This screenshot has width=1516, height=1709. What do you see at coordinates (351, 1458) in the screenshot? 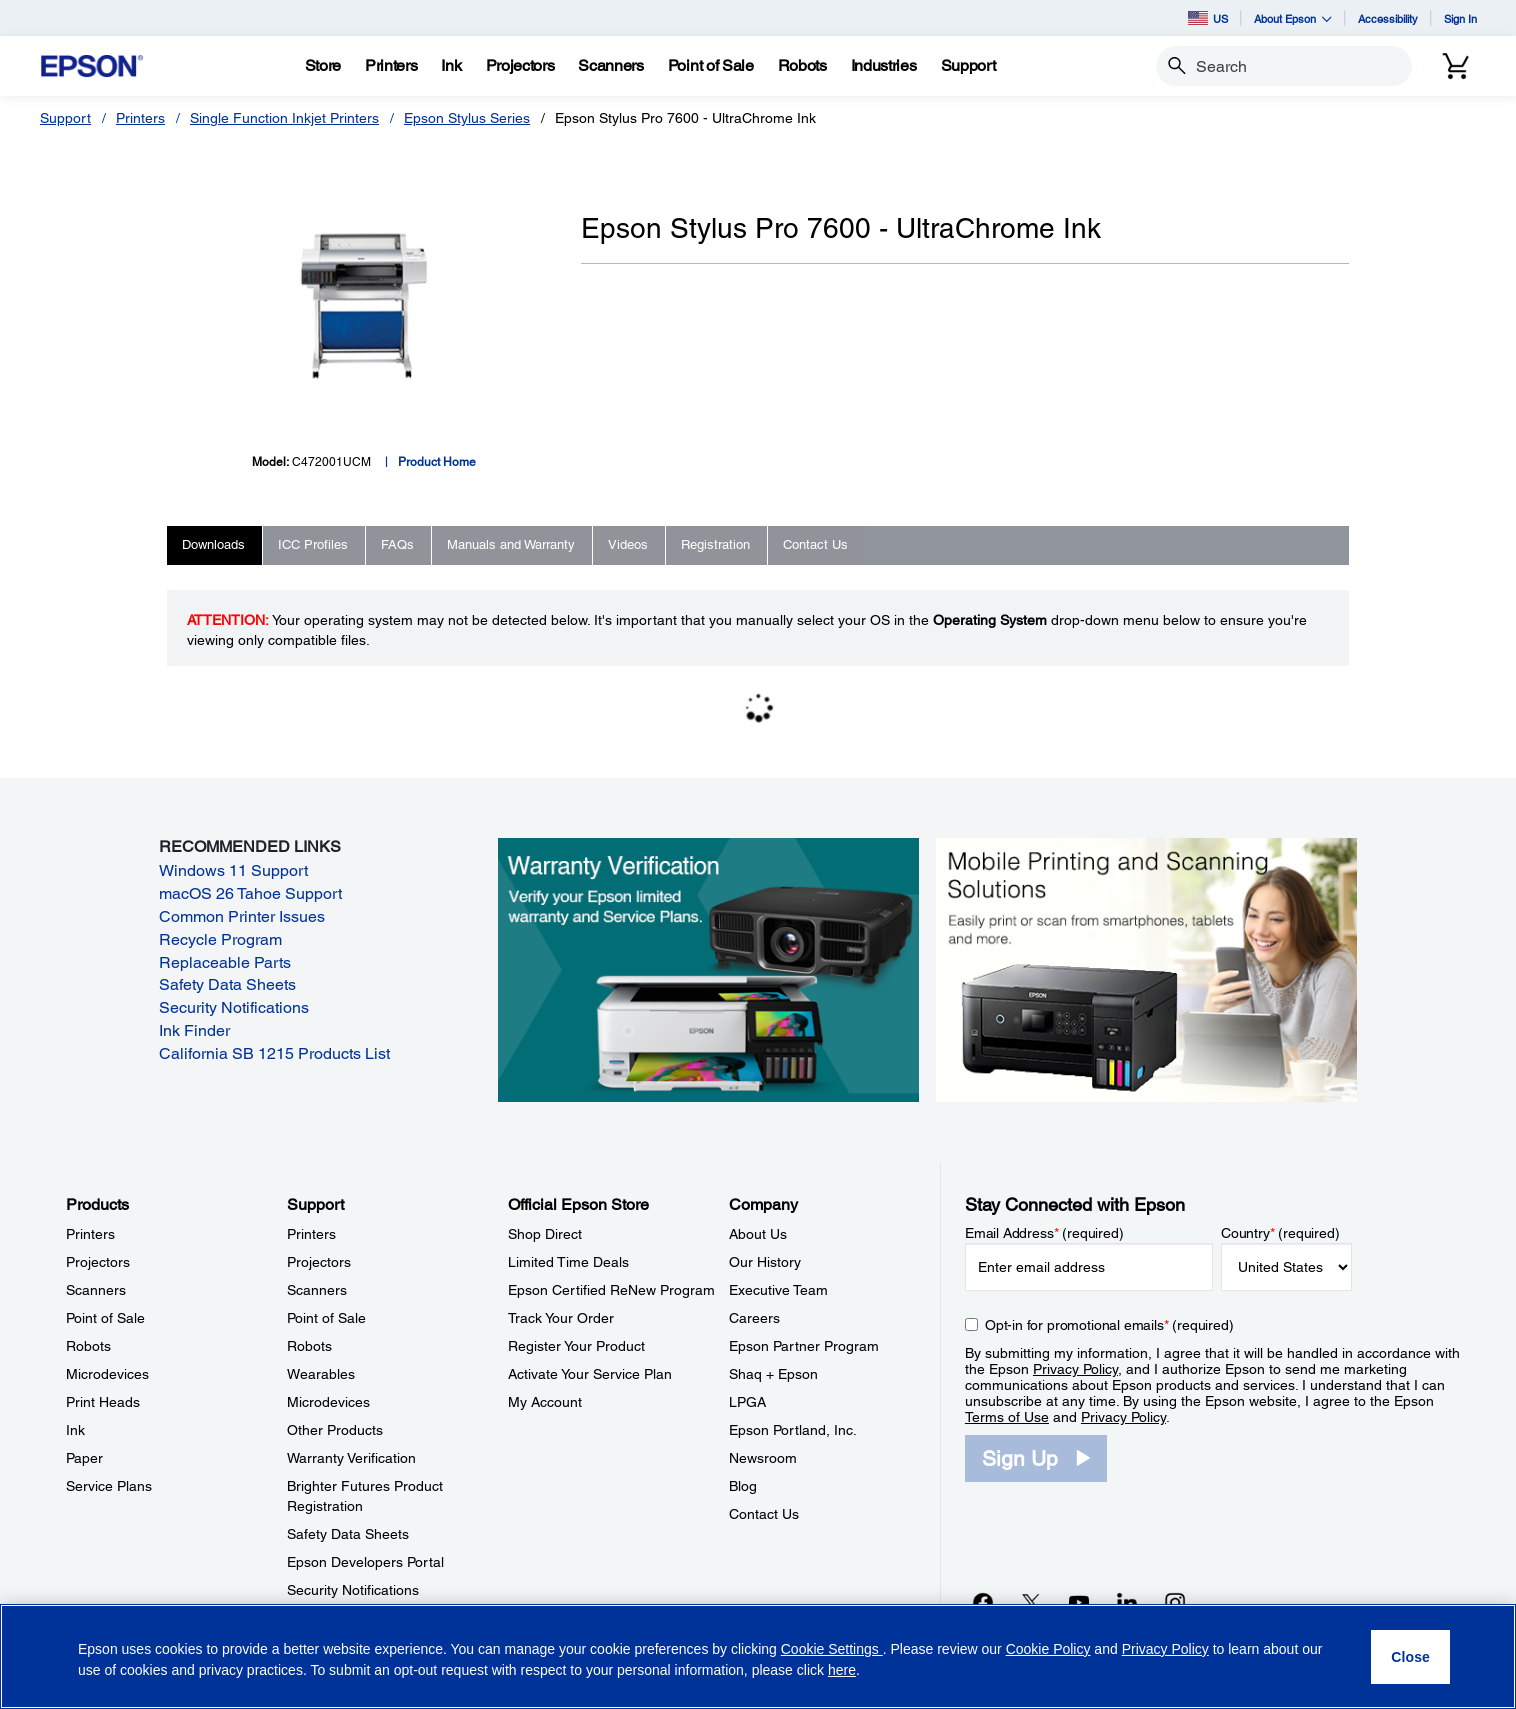
I see `Warranty Verification [SupportWarranty Verification]` at bounding box center [351, 1458].